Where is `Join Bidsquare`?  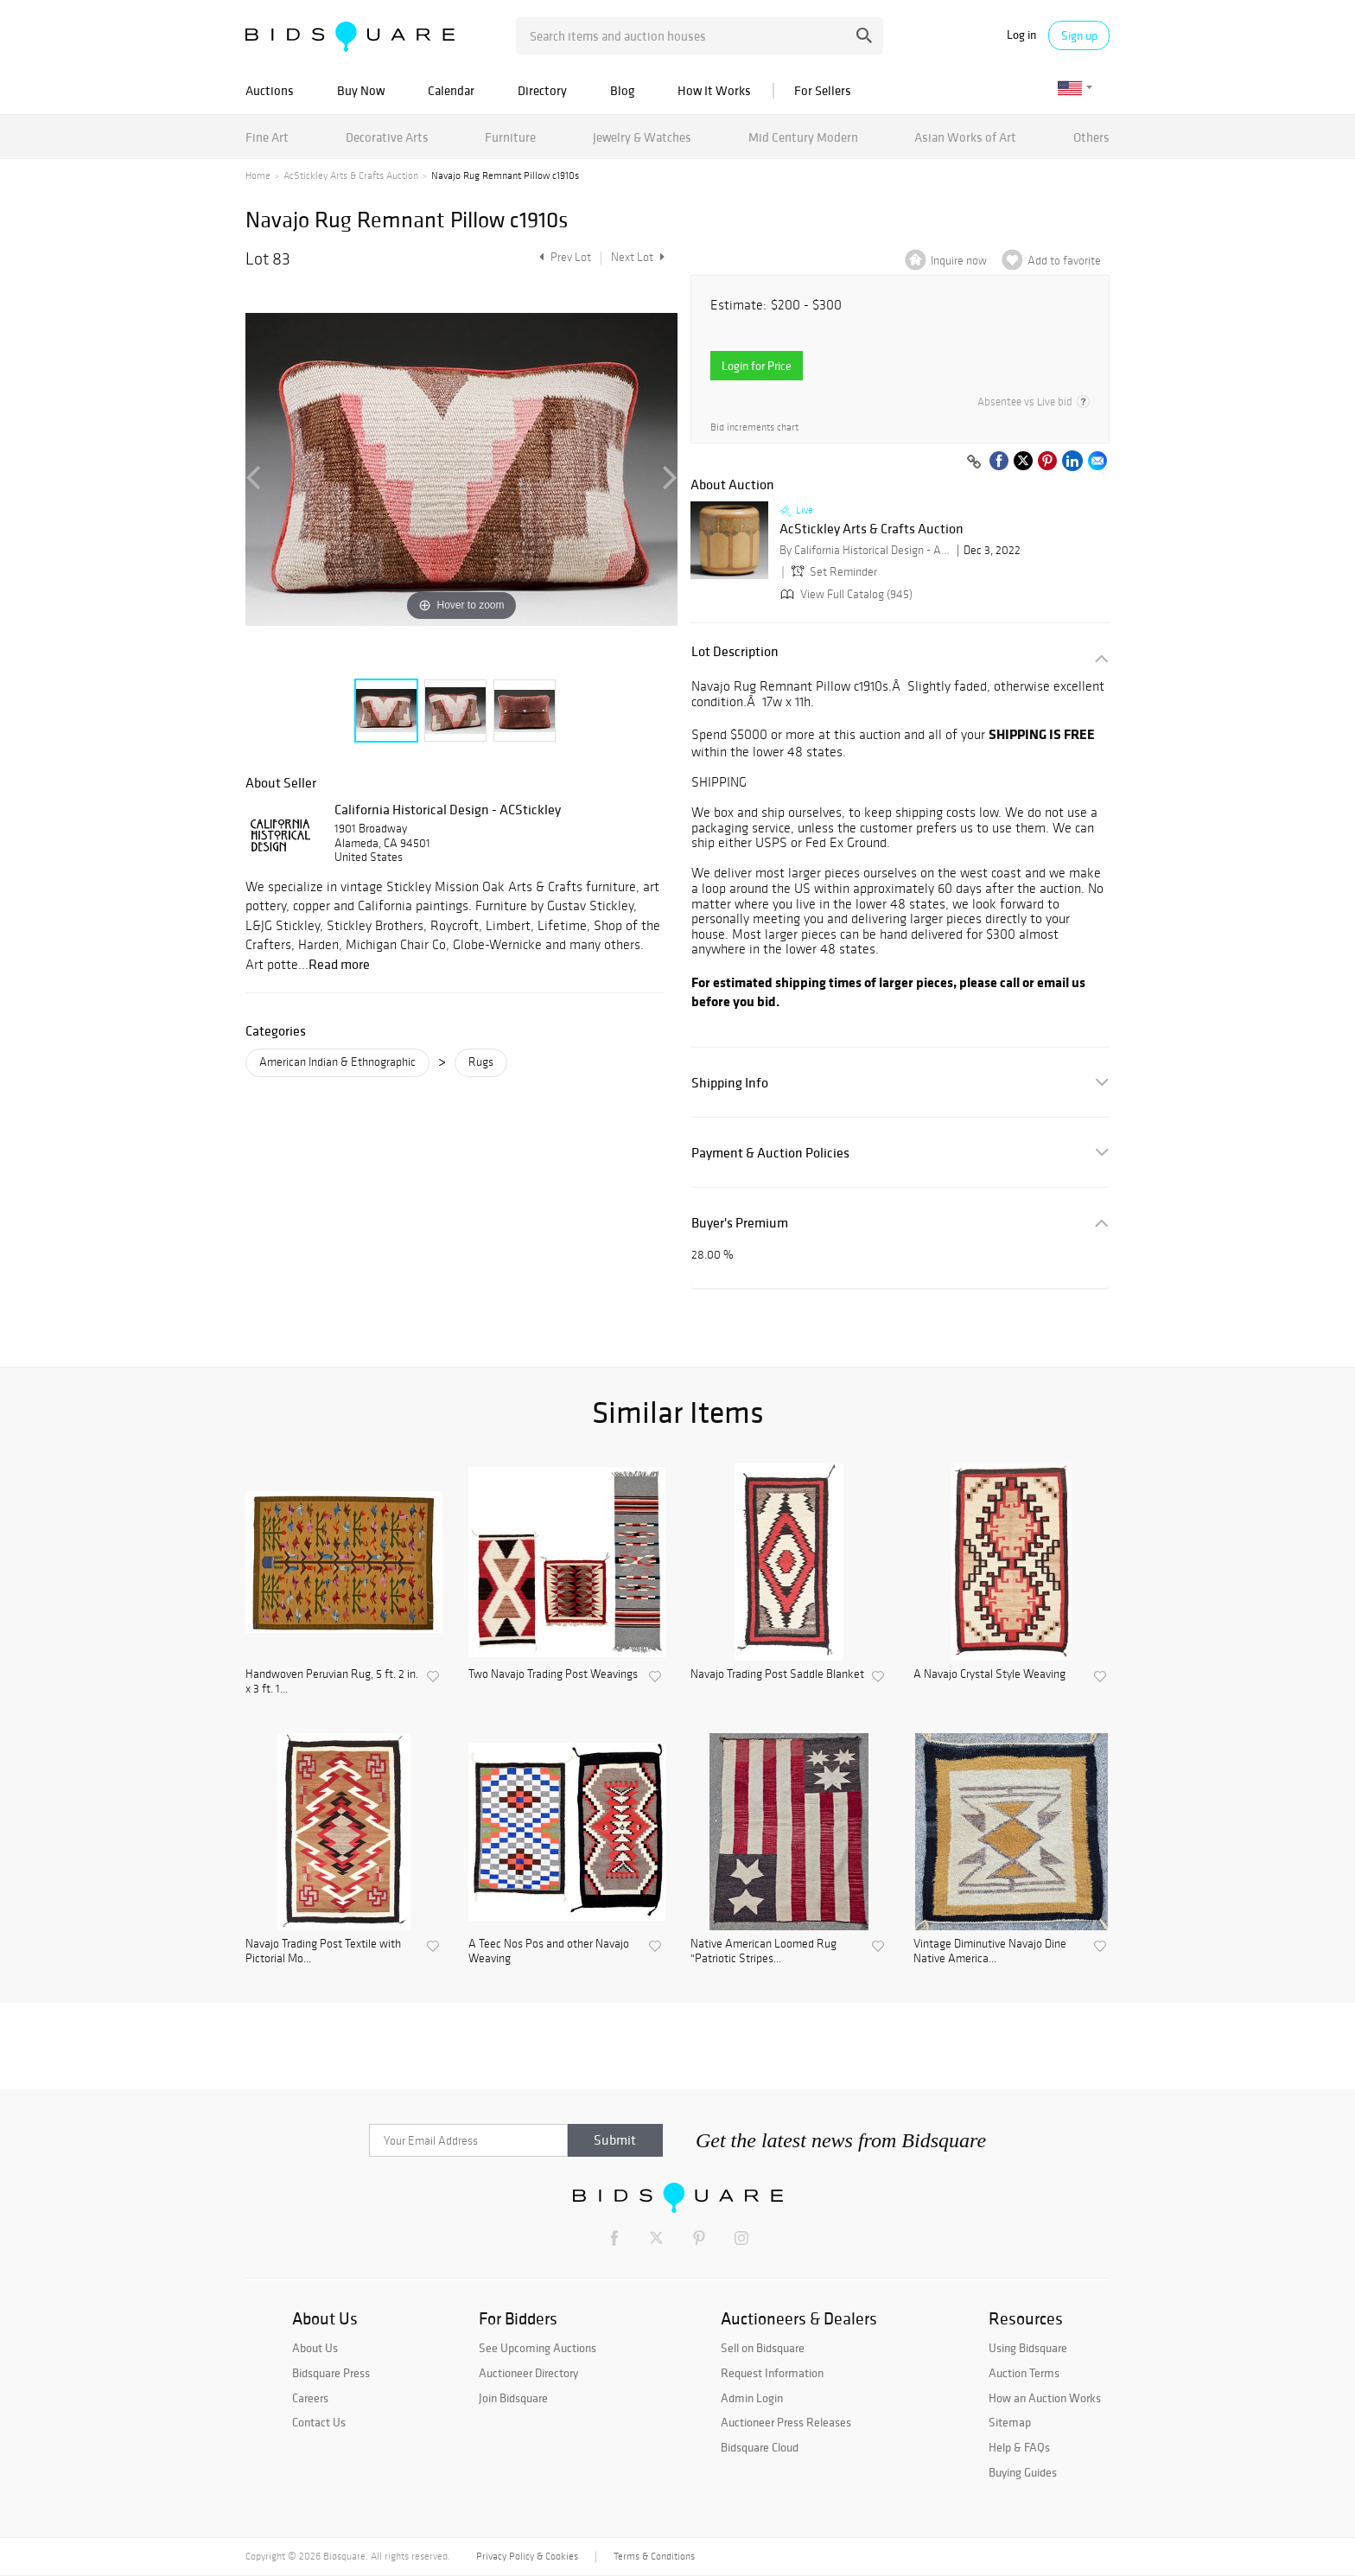 Join Bidsquare is located at coordinates (513, 2398).